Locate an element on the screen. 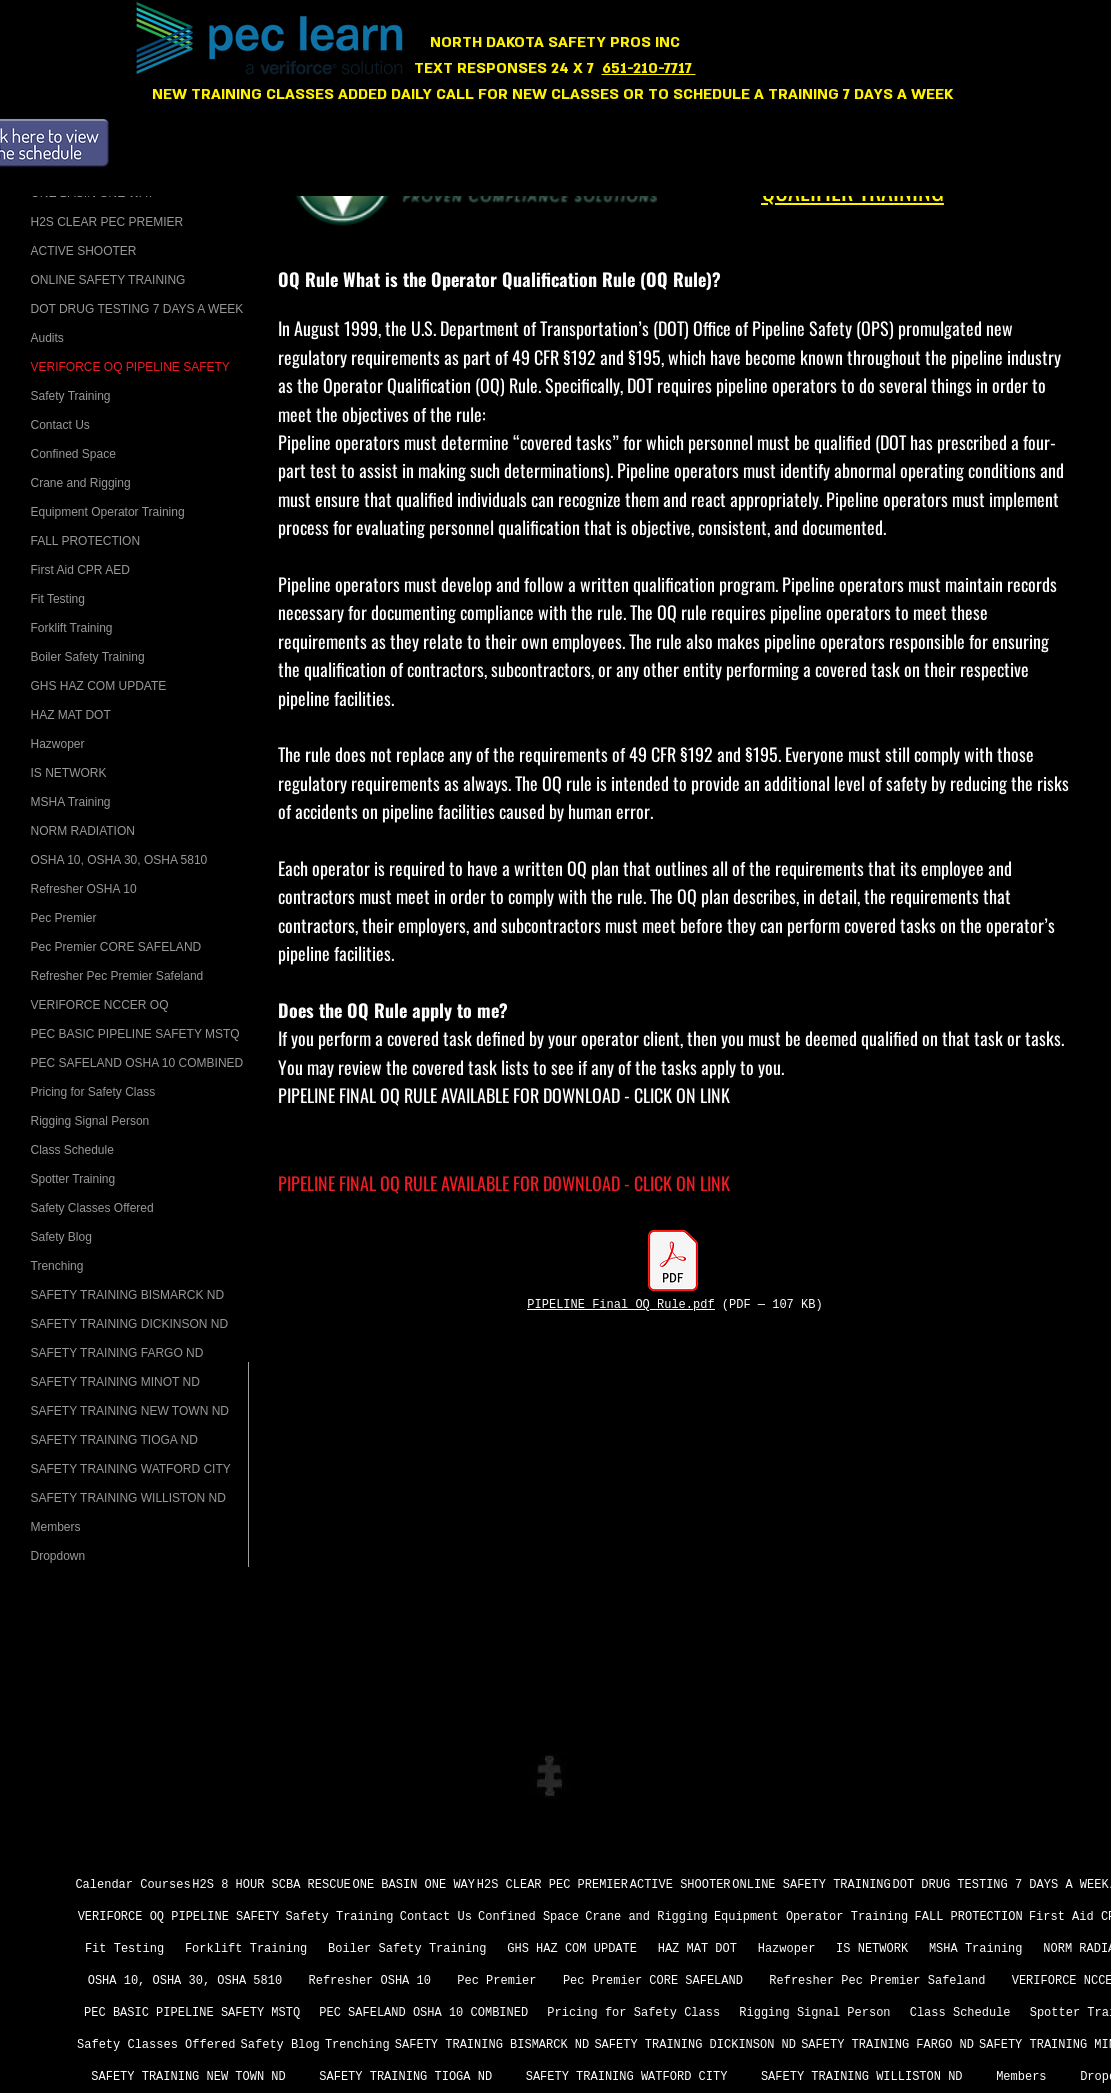 The height and width of the screenshot is (2093, 1111). MSHA Training is located at coordinates (71, 802).